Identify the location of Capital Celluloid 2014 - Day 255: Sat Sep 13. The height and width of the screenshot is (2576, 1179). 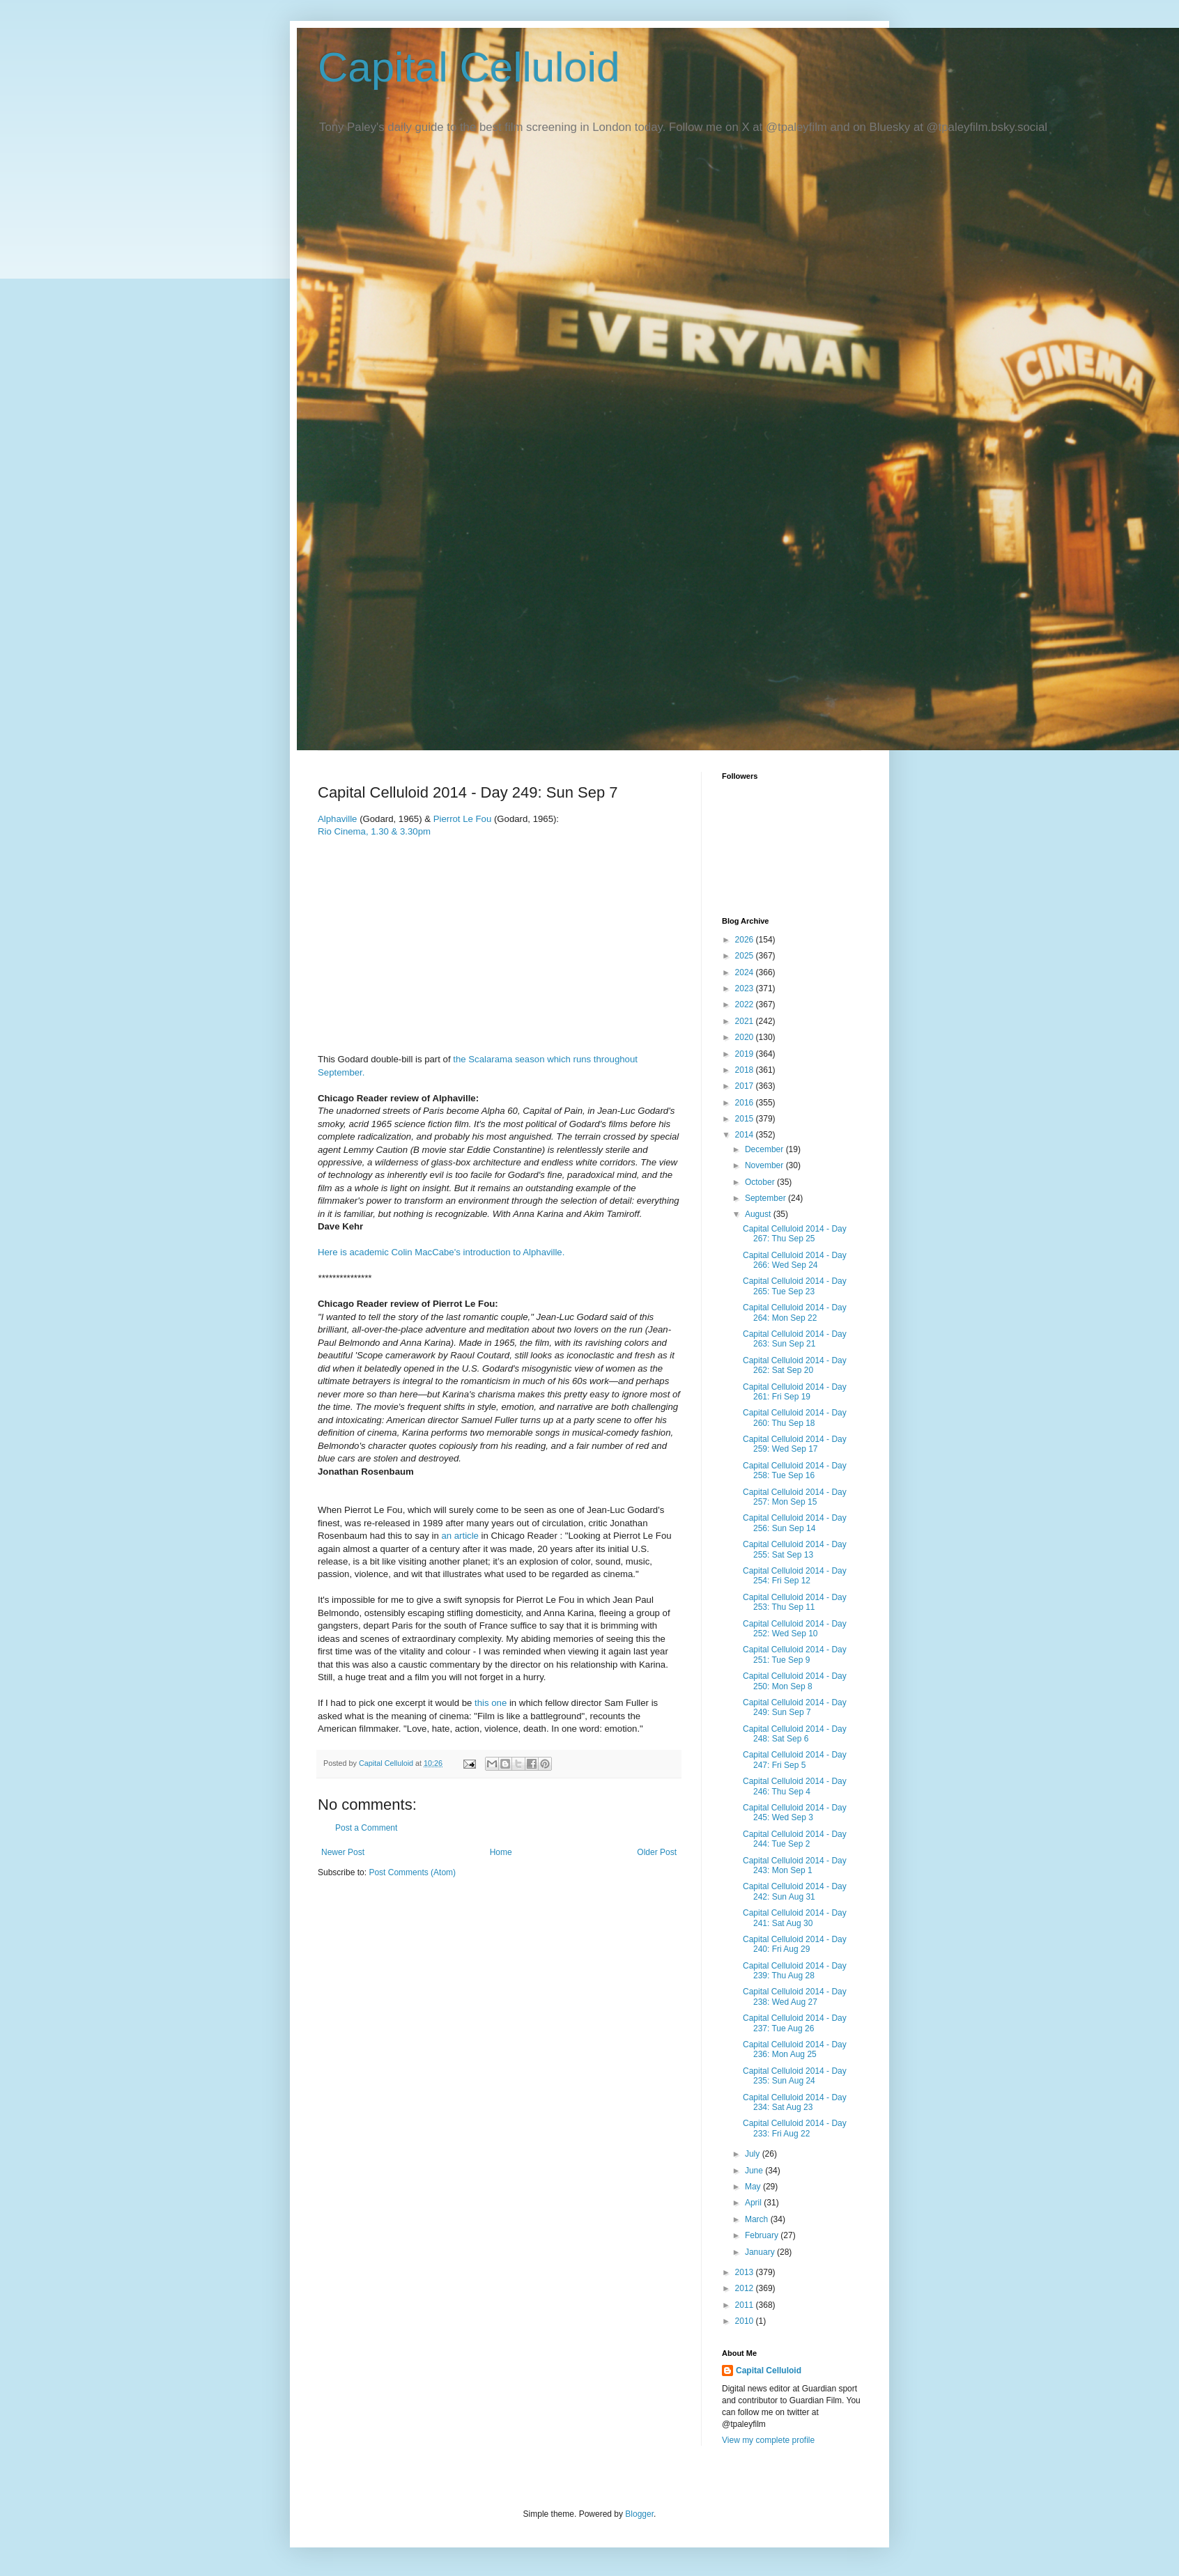
(795, 1549).